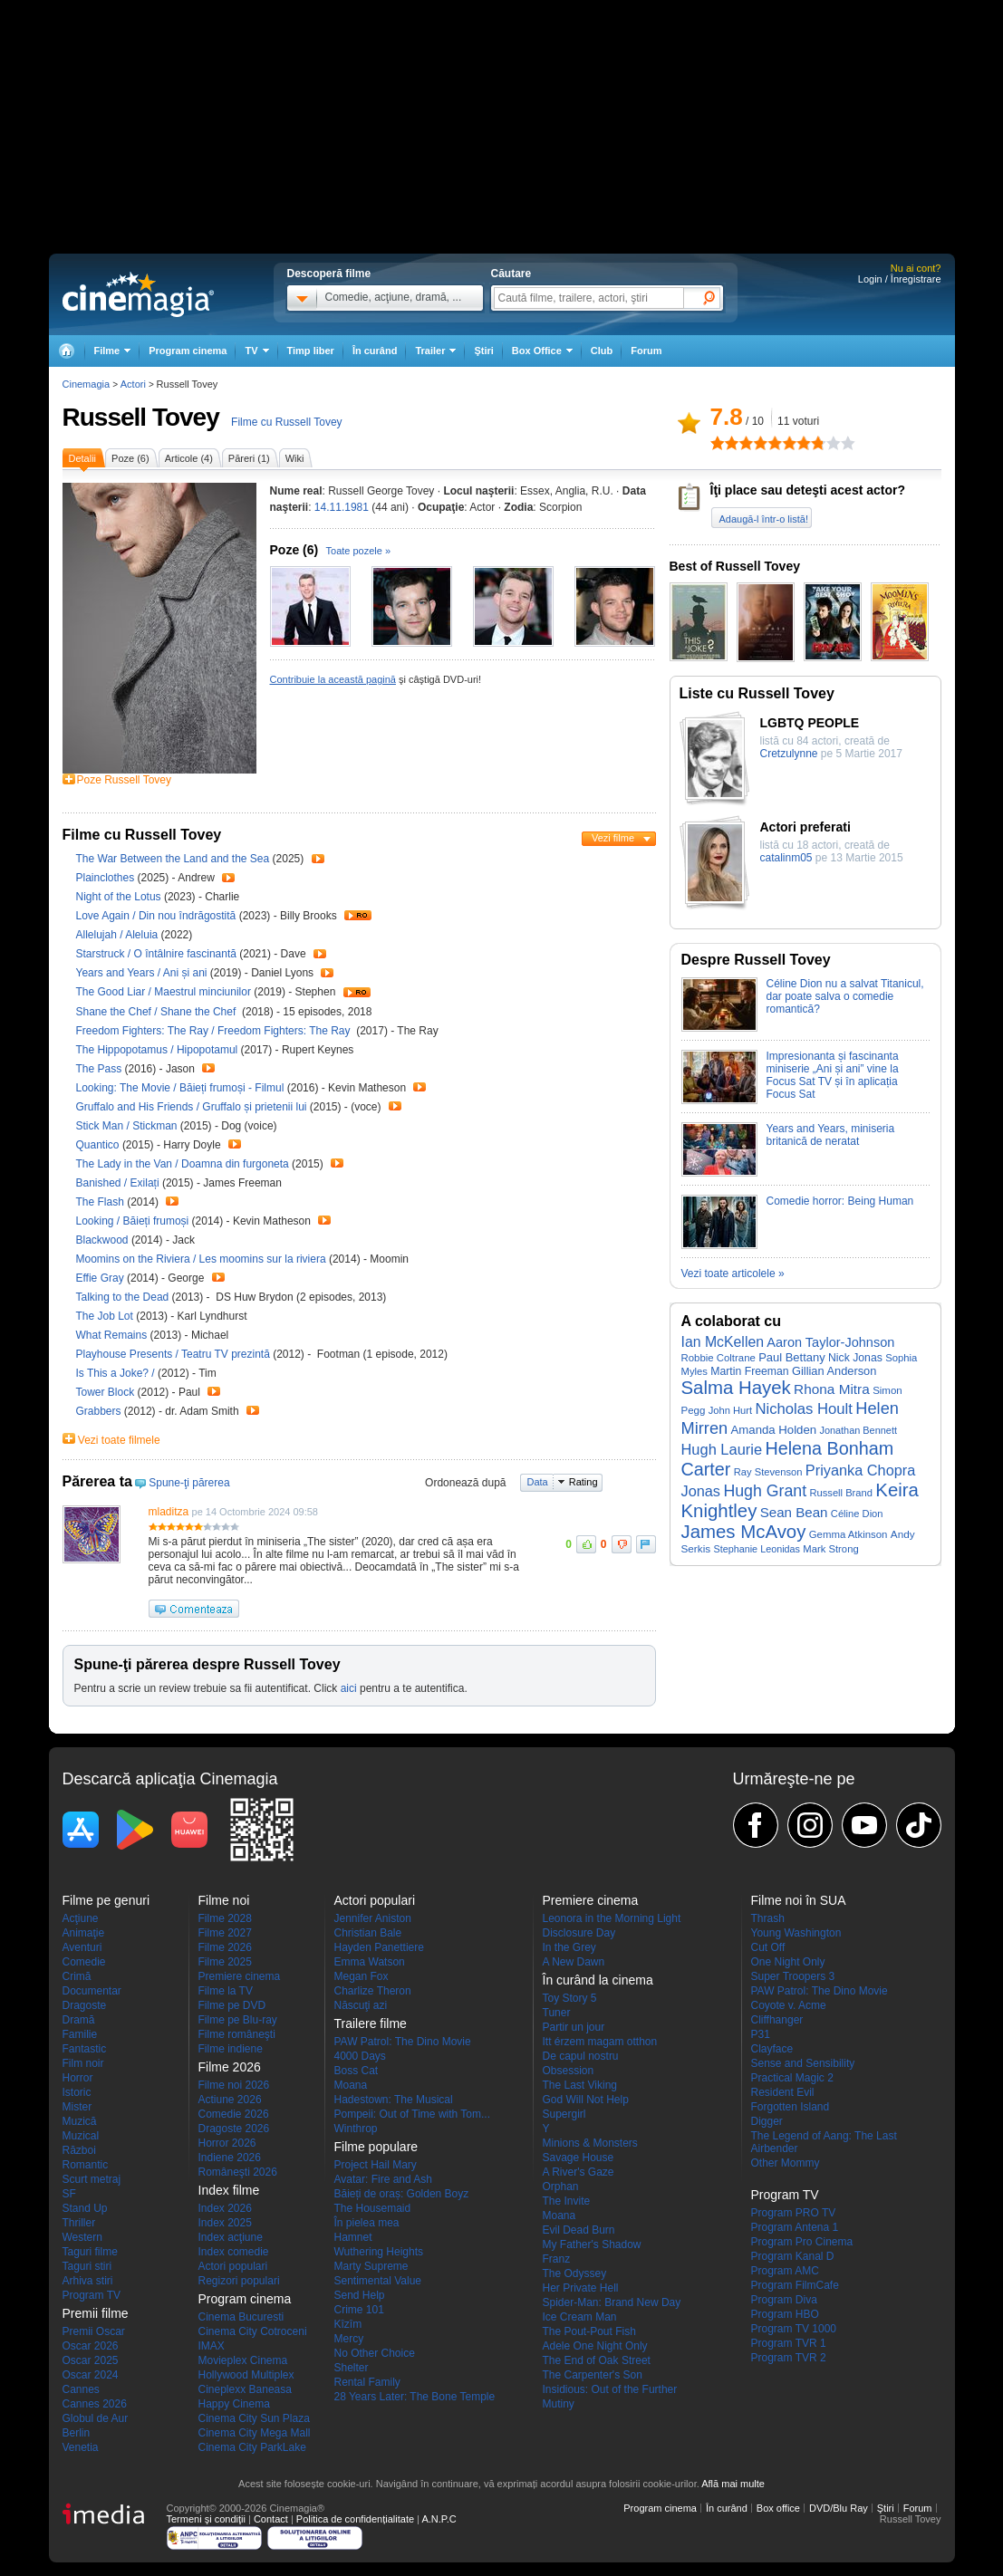 The image size is (1003, 2576). Describe the element at coordinates (763, 519) in the screenshot. I see `Adaugă-l într-o listă!` at that location.